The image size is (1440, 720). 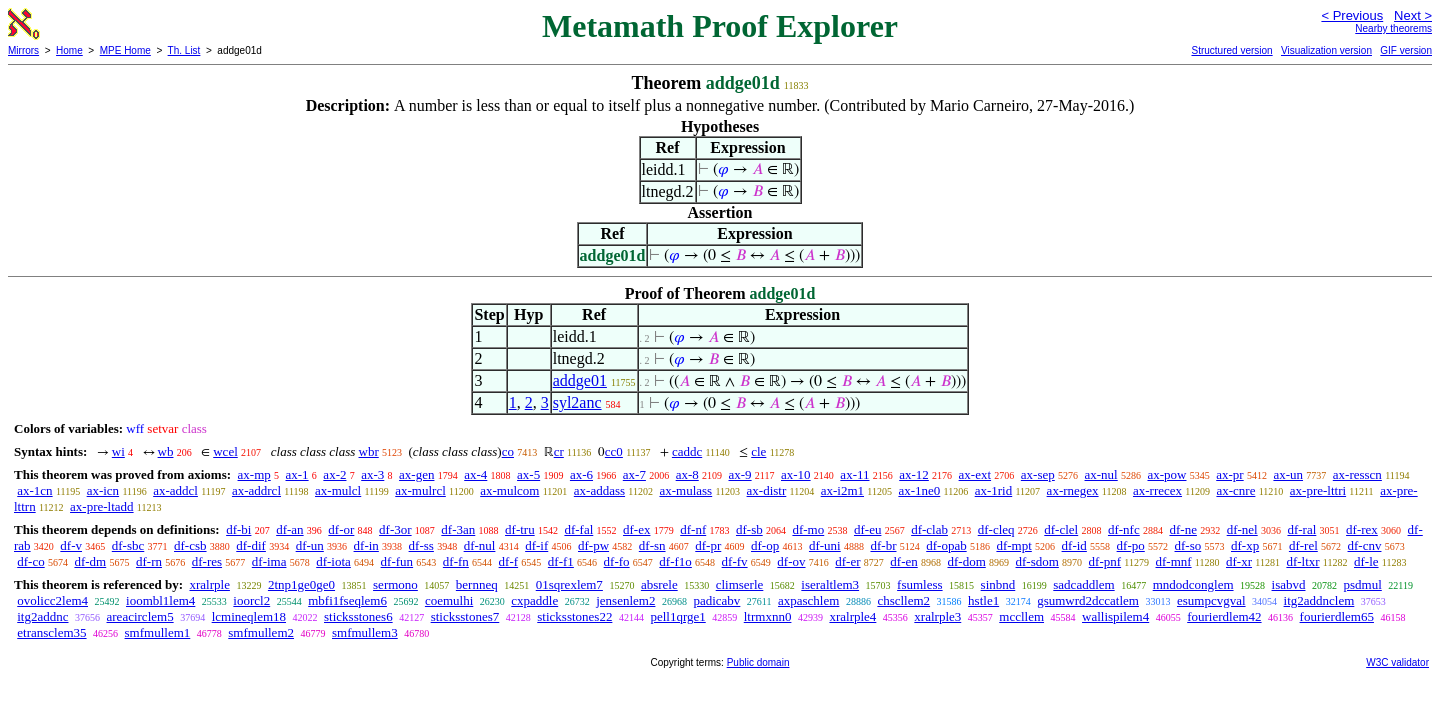 I want to click on df-un, so click(x=310, y=545).